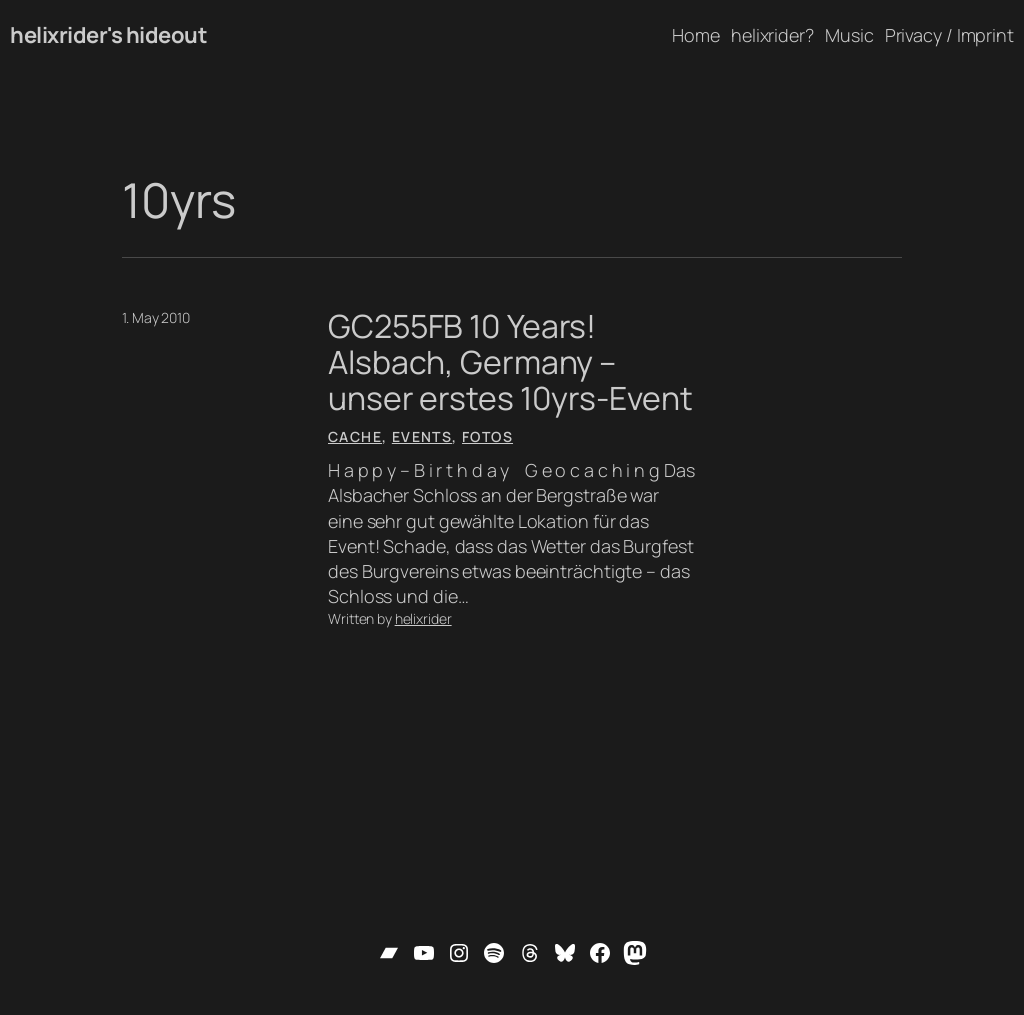 This screenshot has width=1024, height=1015. I want to click on helixrider's hideout, so click(108, 35).